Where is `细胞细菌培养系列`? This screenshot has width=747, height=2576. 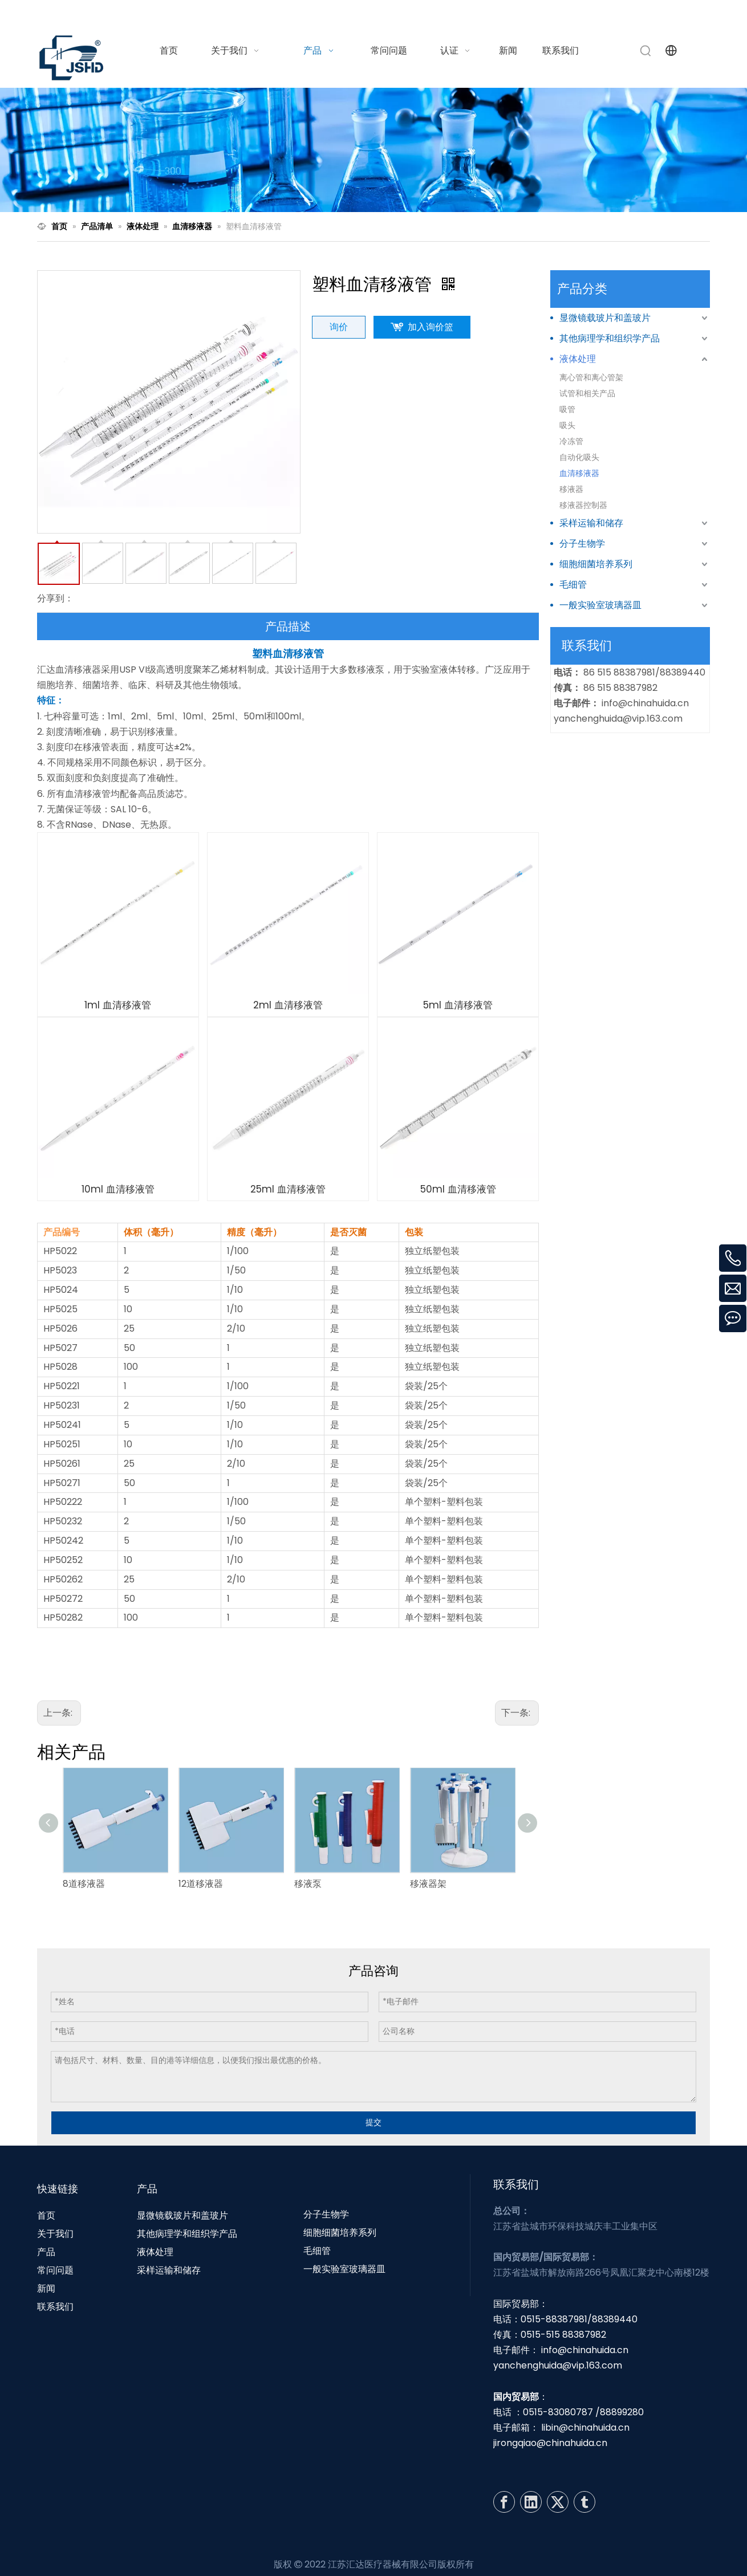
细胞细菌培养系列 is located at coordinates (595, 564).